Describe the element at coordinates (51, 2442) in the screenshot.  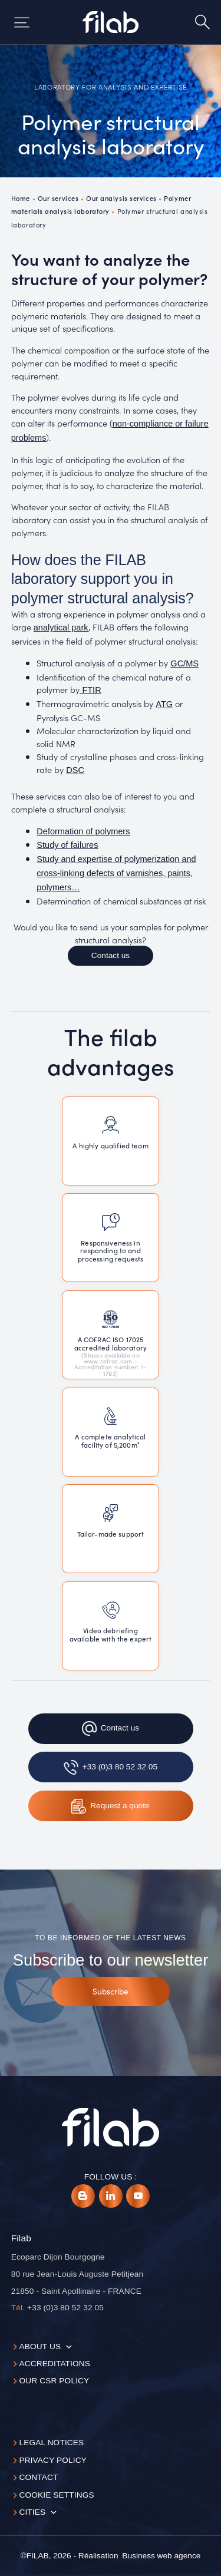
I see `Legal notices` at that location.